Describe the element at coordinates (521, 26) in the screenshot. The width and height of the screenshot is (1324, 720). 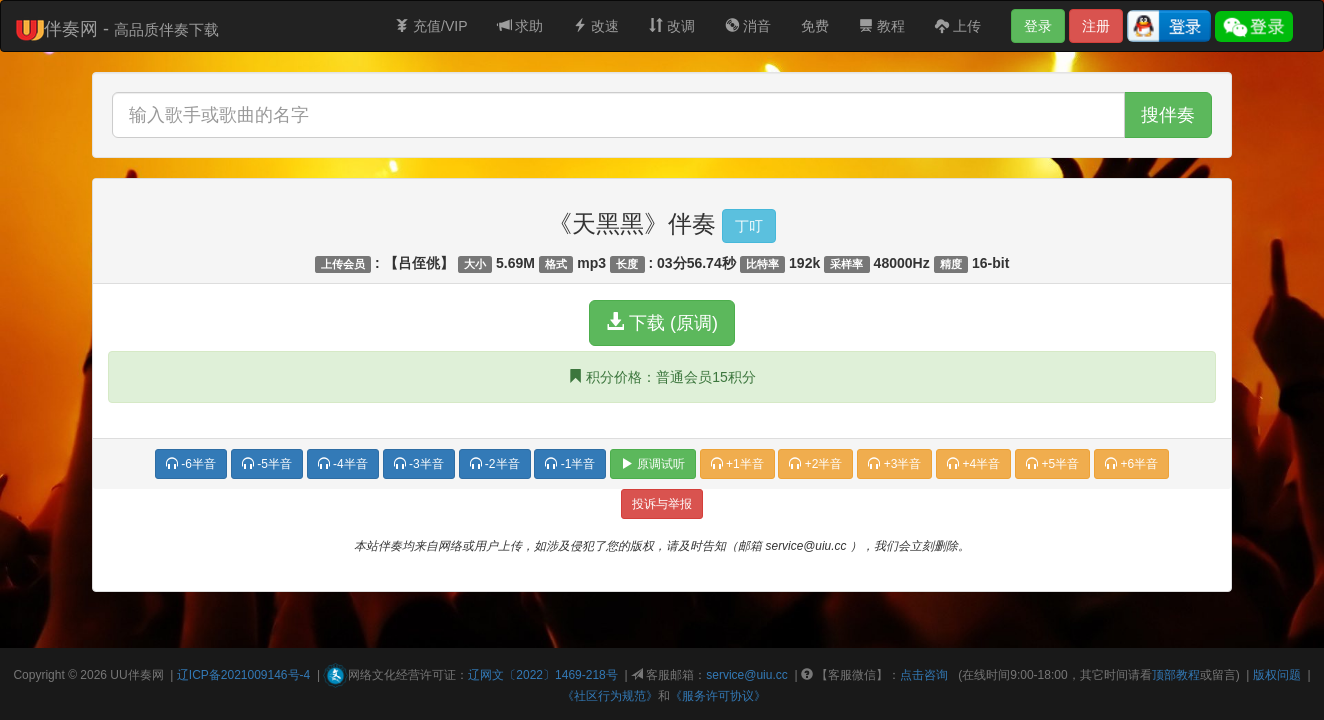
I see `求助` at that location.